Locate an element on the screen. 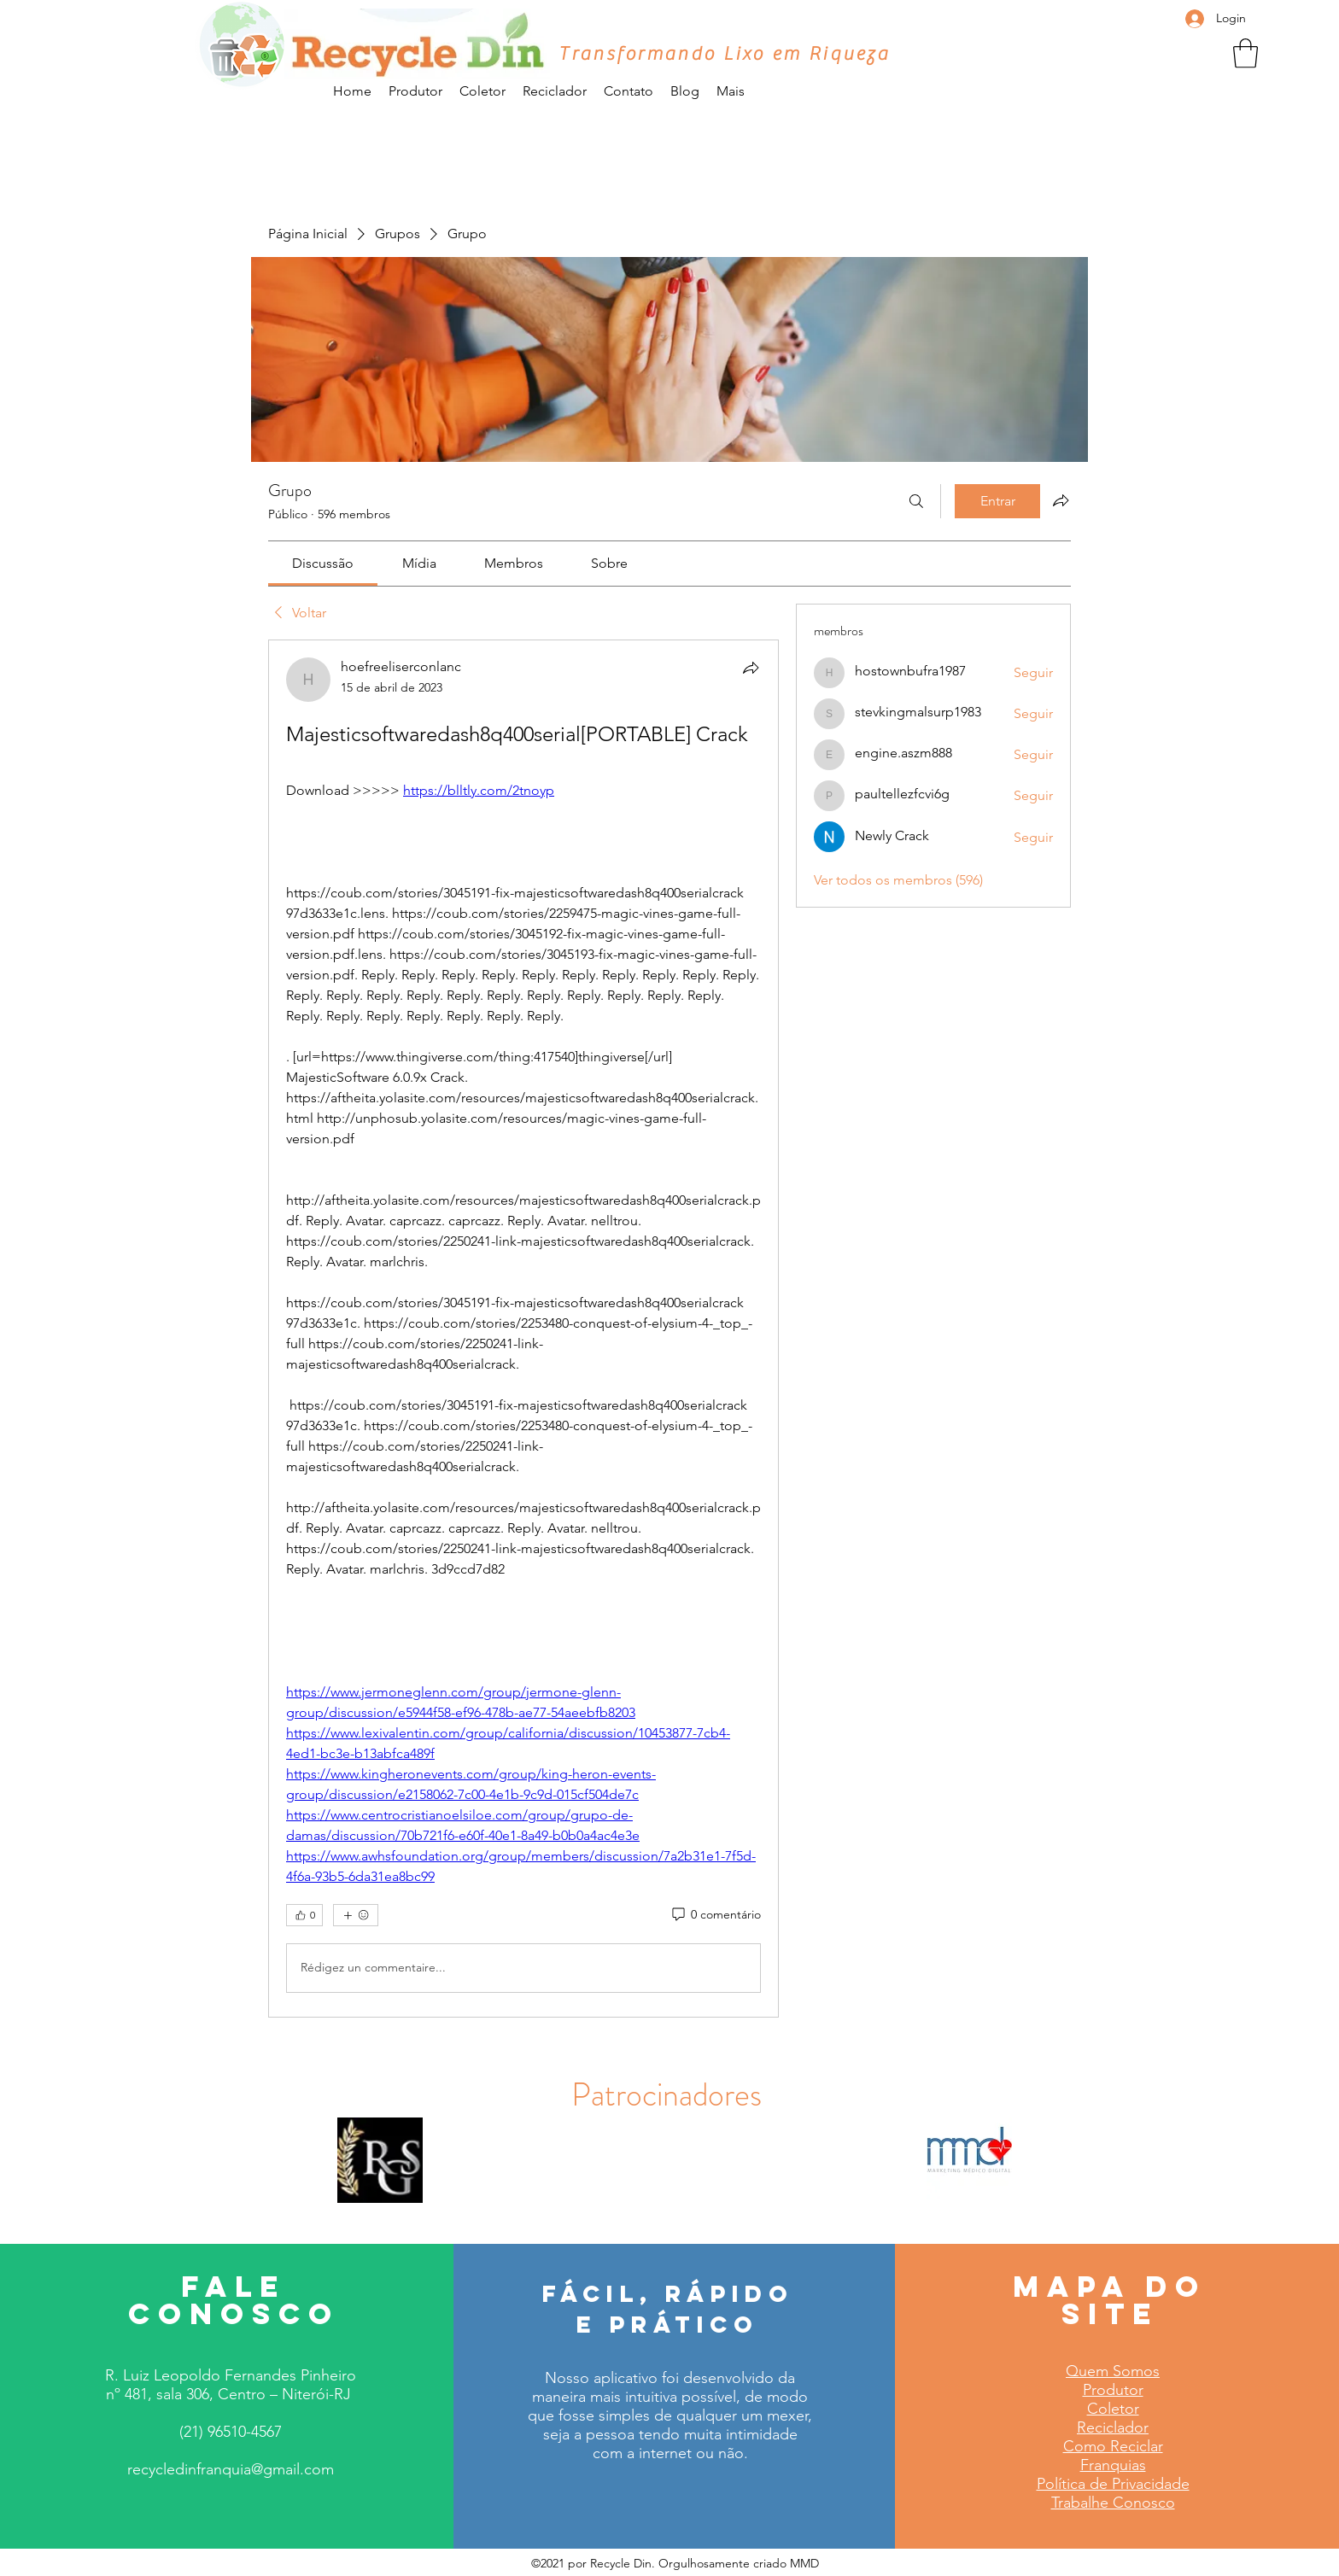  [👍 0] is located at coordinates (304, 1915).